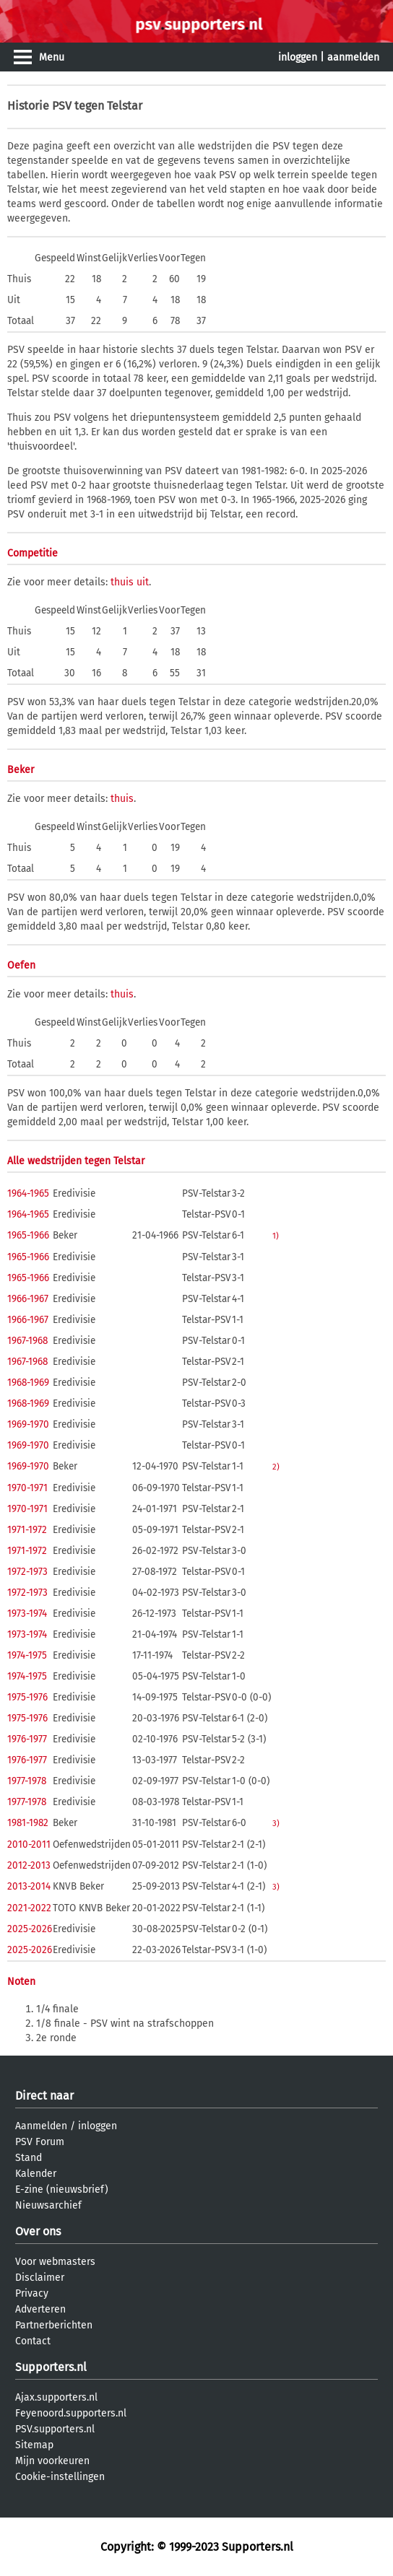  What do you see at coordinates (61, 2189) in the screenshot?
I see `E-zine (nieuwsbrief)` at bounding box center [61, 2189].